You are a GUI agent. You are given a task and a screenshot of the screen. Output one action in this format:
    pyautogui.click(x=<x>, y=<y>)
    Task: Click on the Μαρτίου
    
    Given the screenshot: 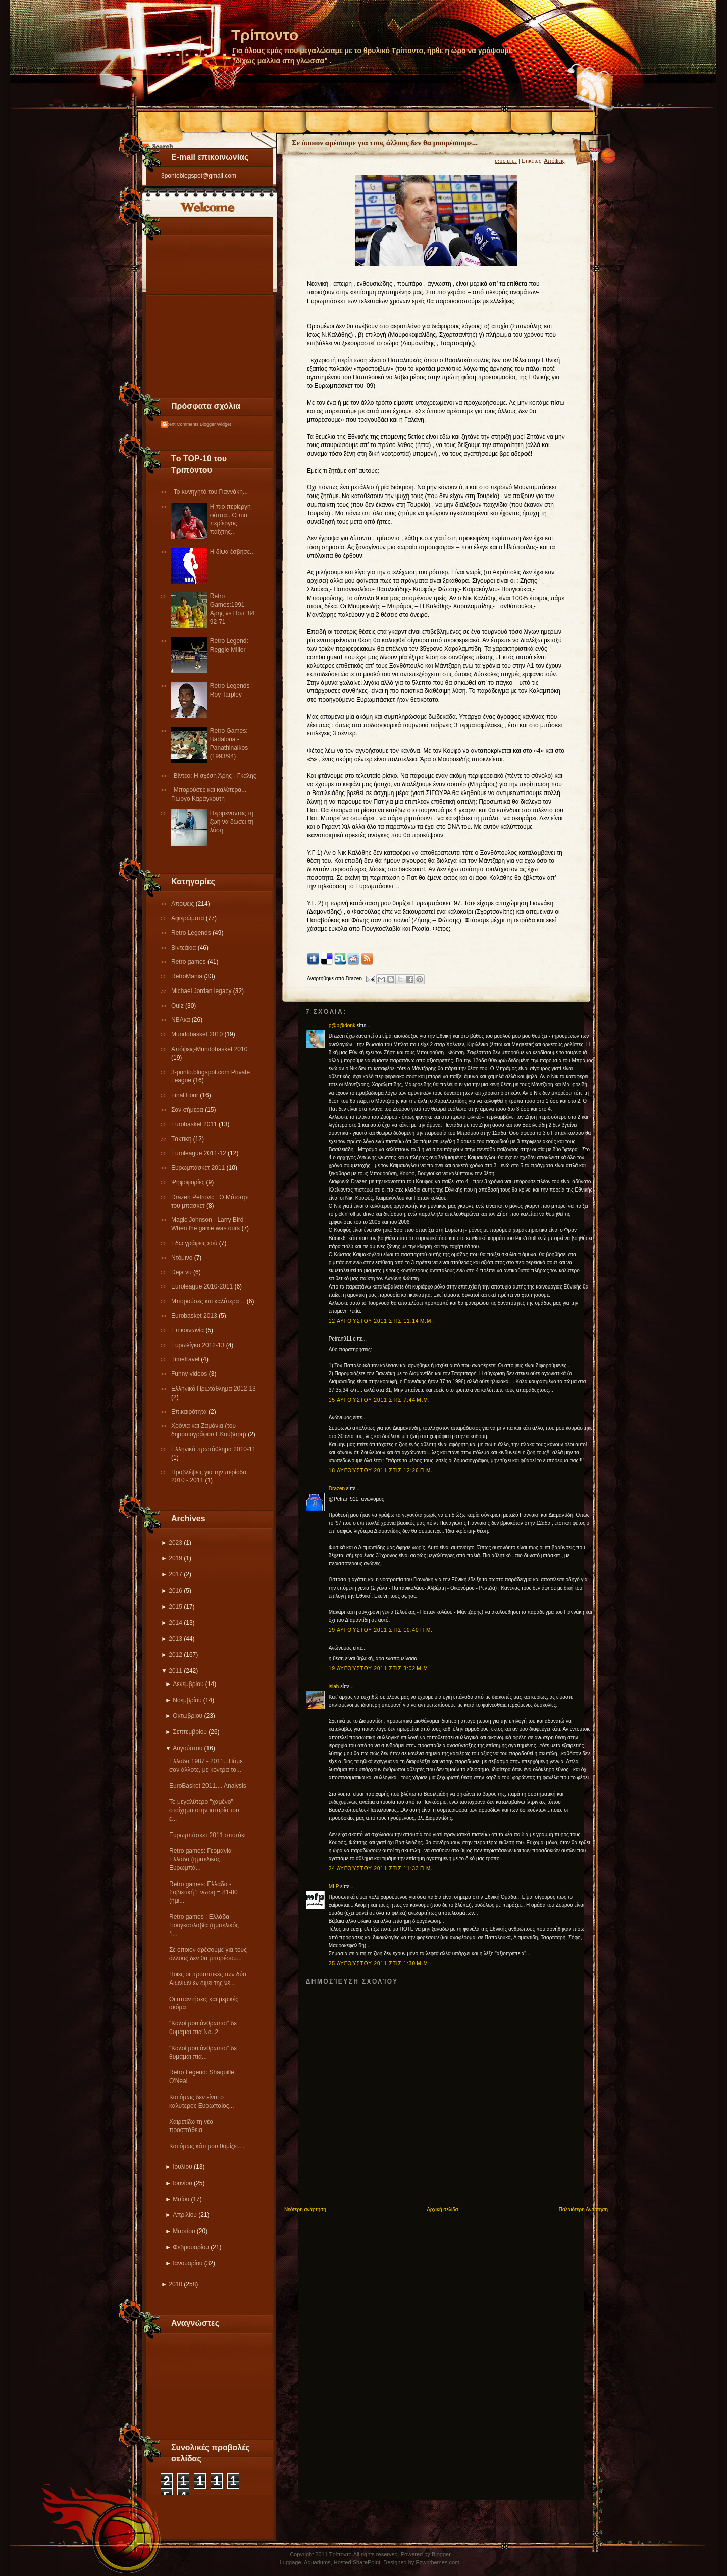 What is the action you would take?
    pyautogui.click(x=184, y=2231)
    